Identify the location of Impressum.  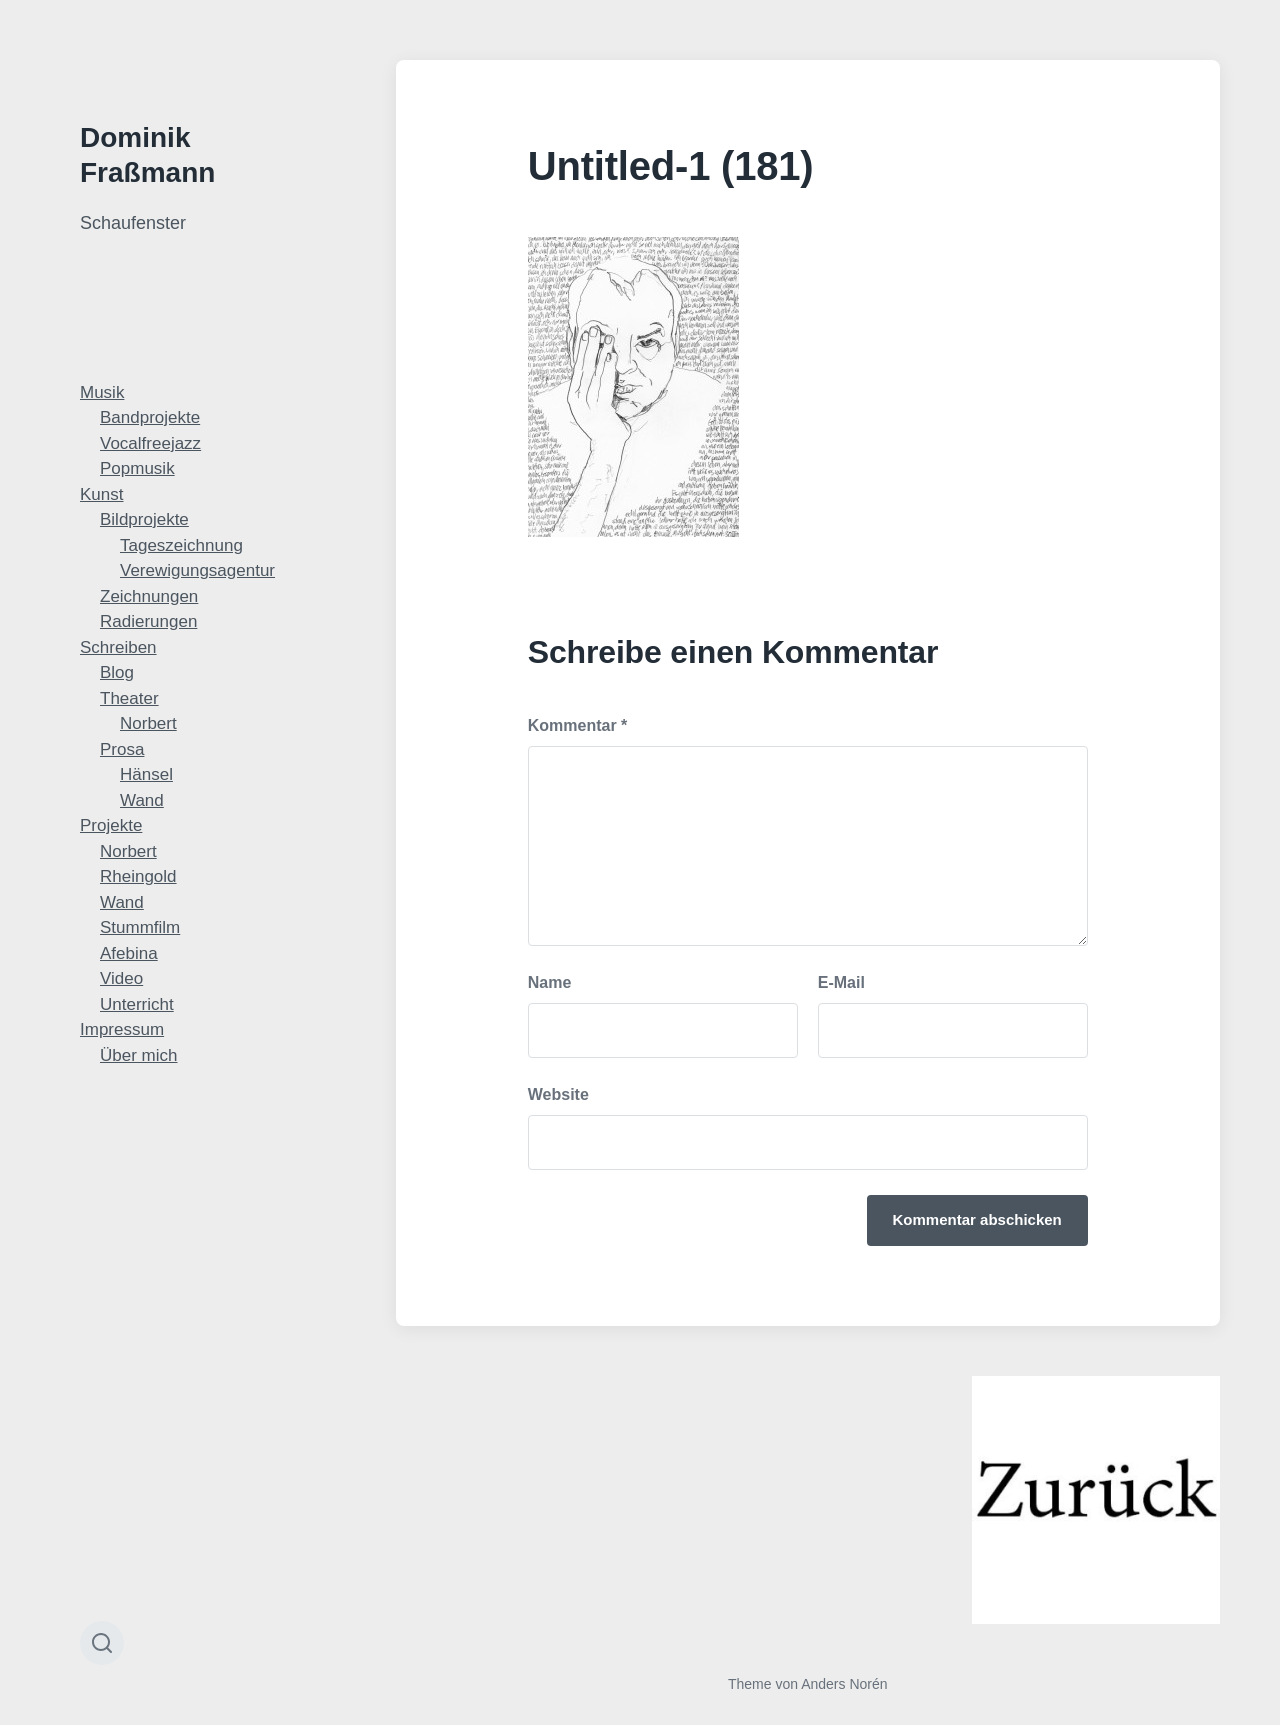
(122, 1029).